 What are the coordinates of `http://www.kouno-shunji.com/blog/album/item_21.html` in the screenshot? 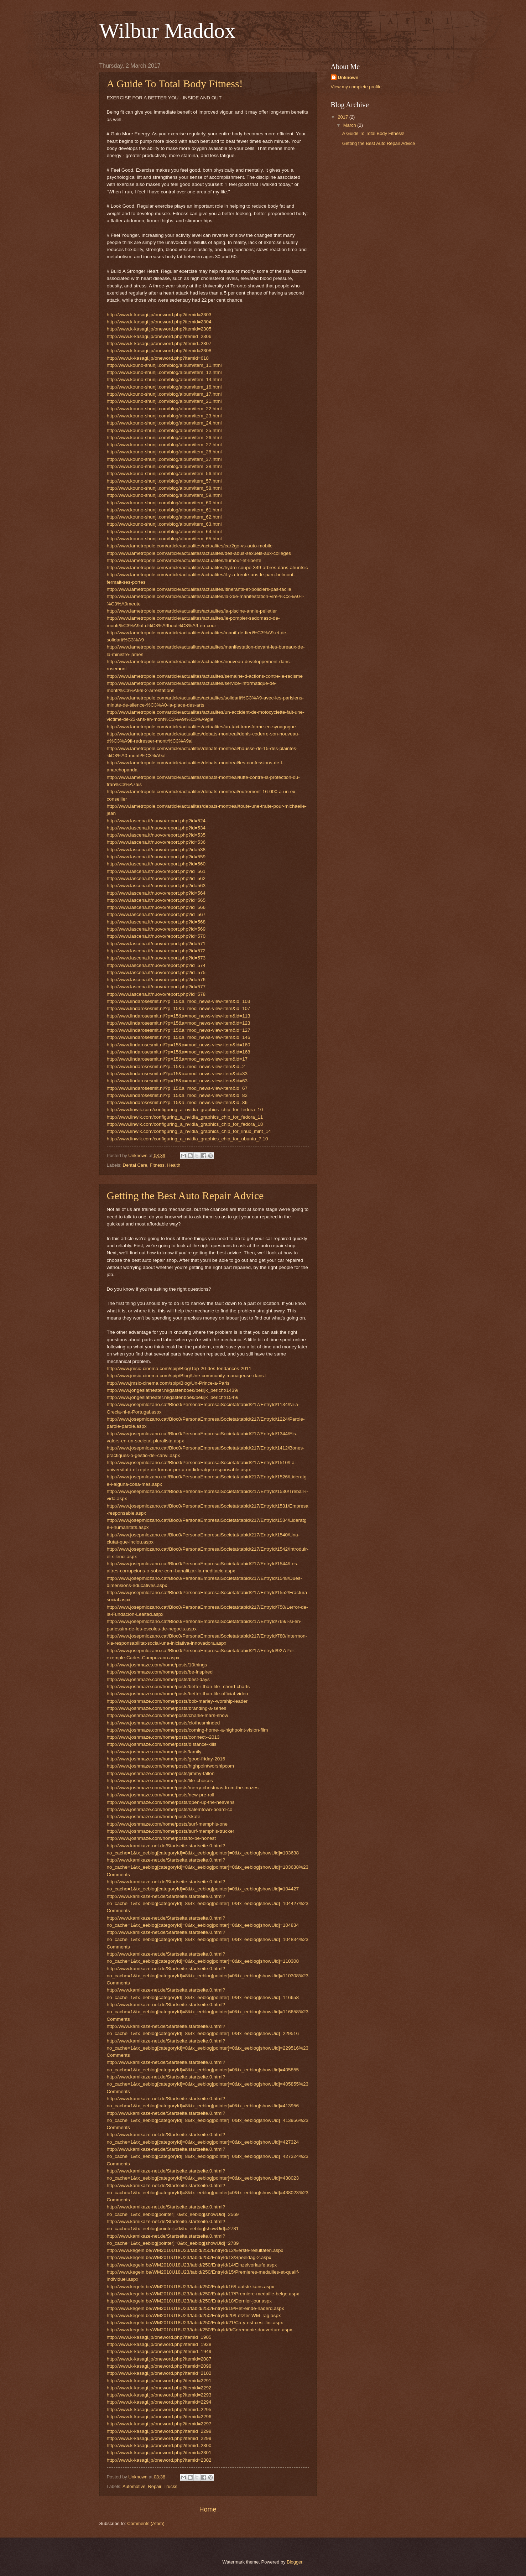 It's located at (164, 401).